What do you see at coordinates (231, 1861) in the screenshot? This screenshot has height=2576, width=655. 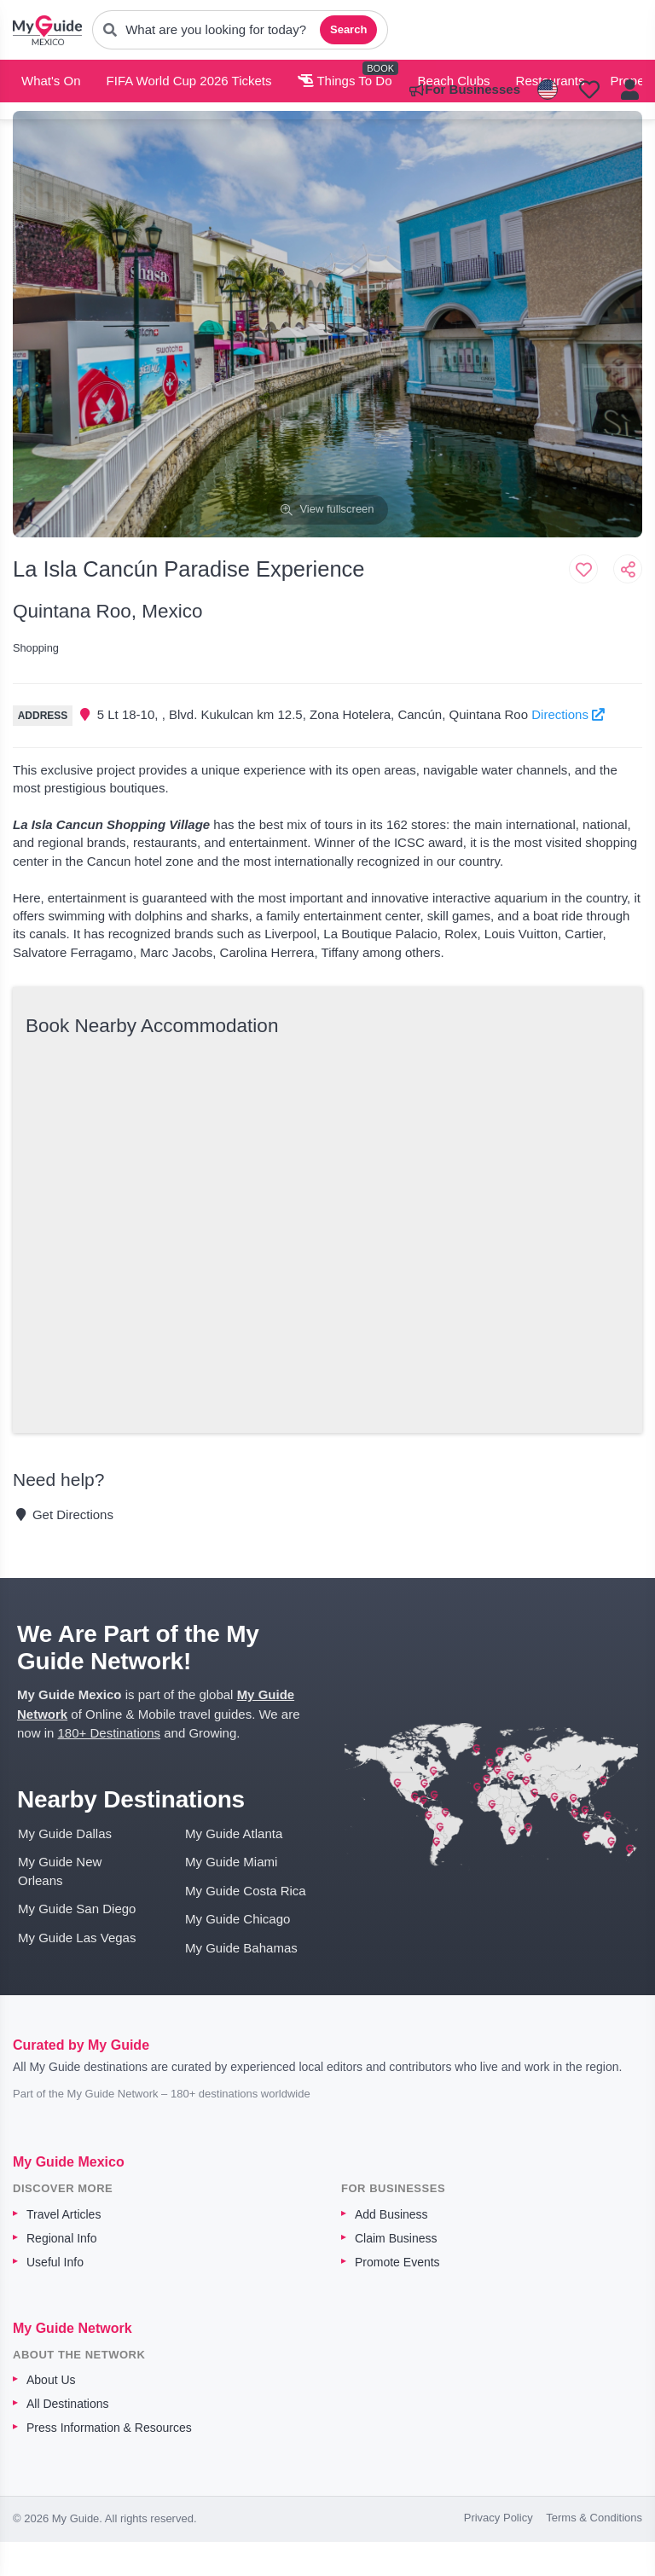 I see `My Guide Miami` at bounding box center [231, 1861].